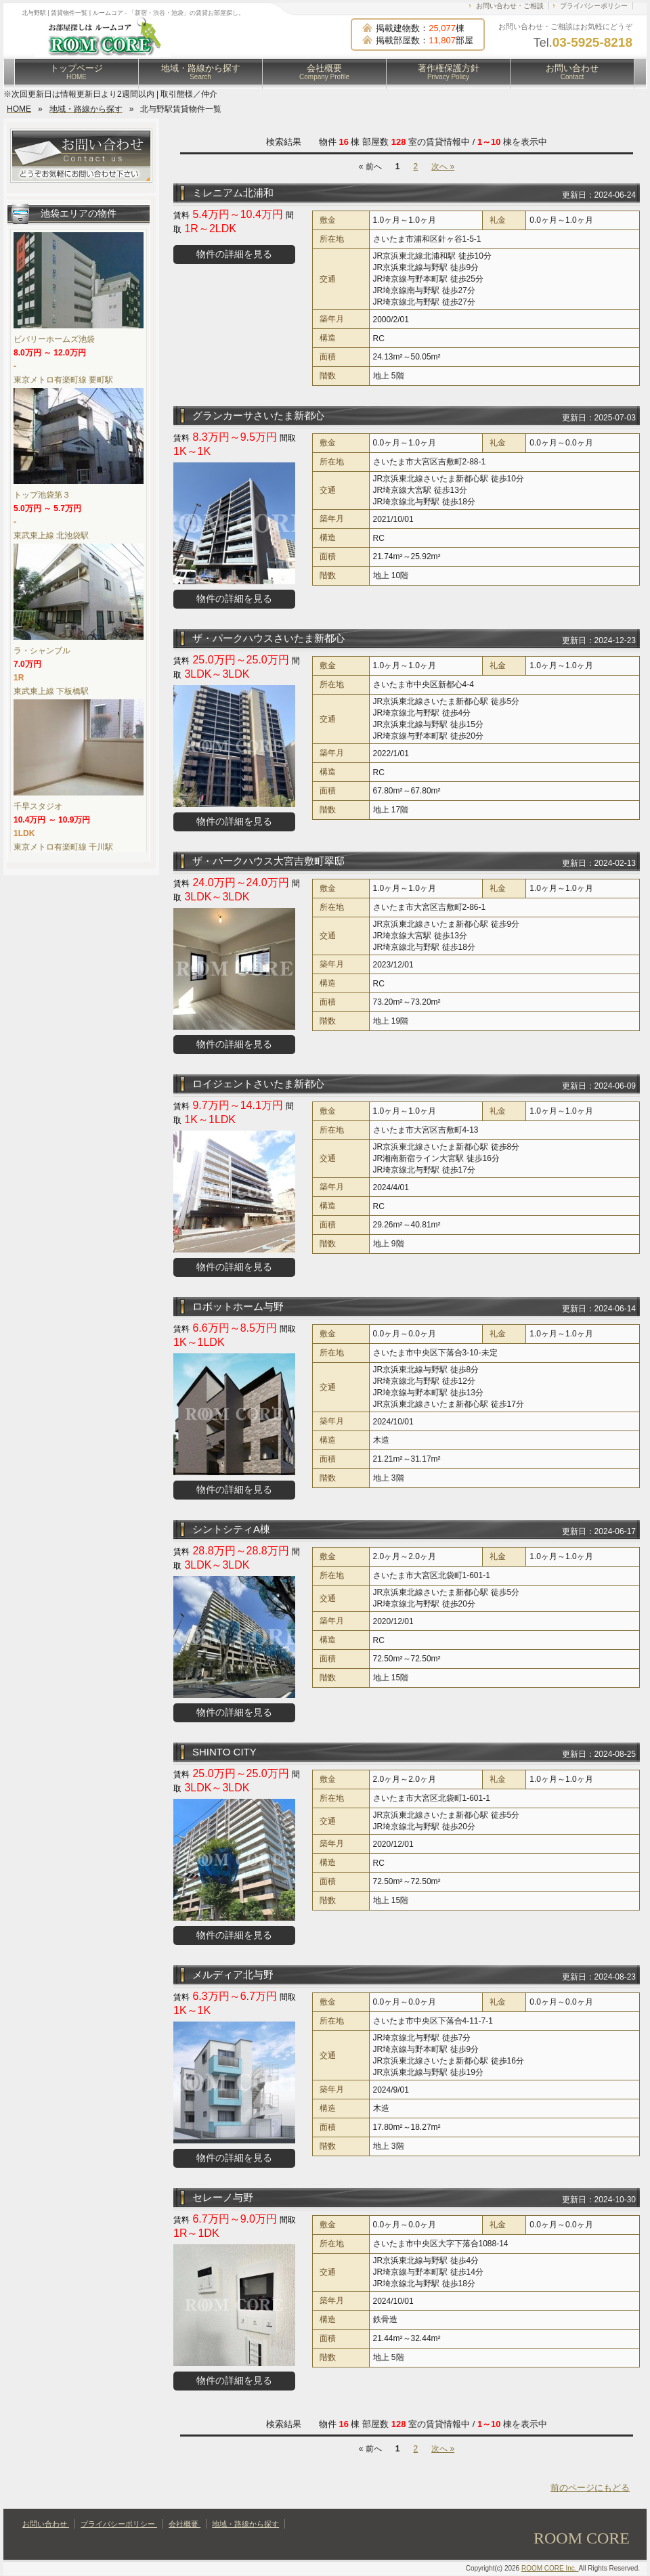 The image size is (650, 2576). What do you see at coordinates (222, 2197) in the screenshot?
I see `セレーノ与野` at bounding box center [222, 2197].